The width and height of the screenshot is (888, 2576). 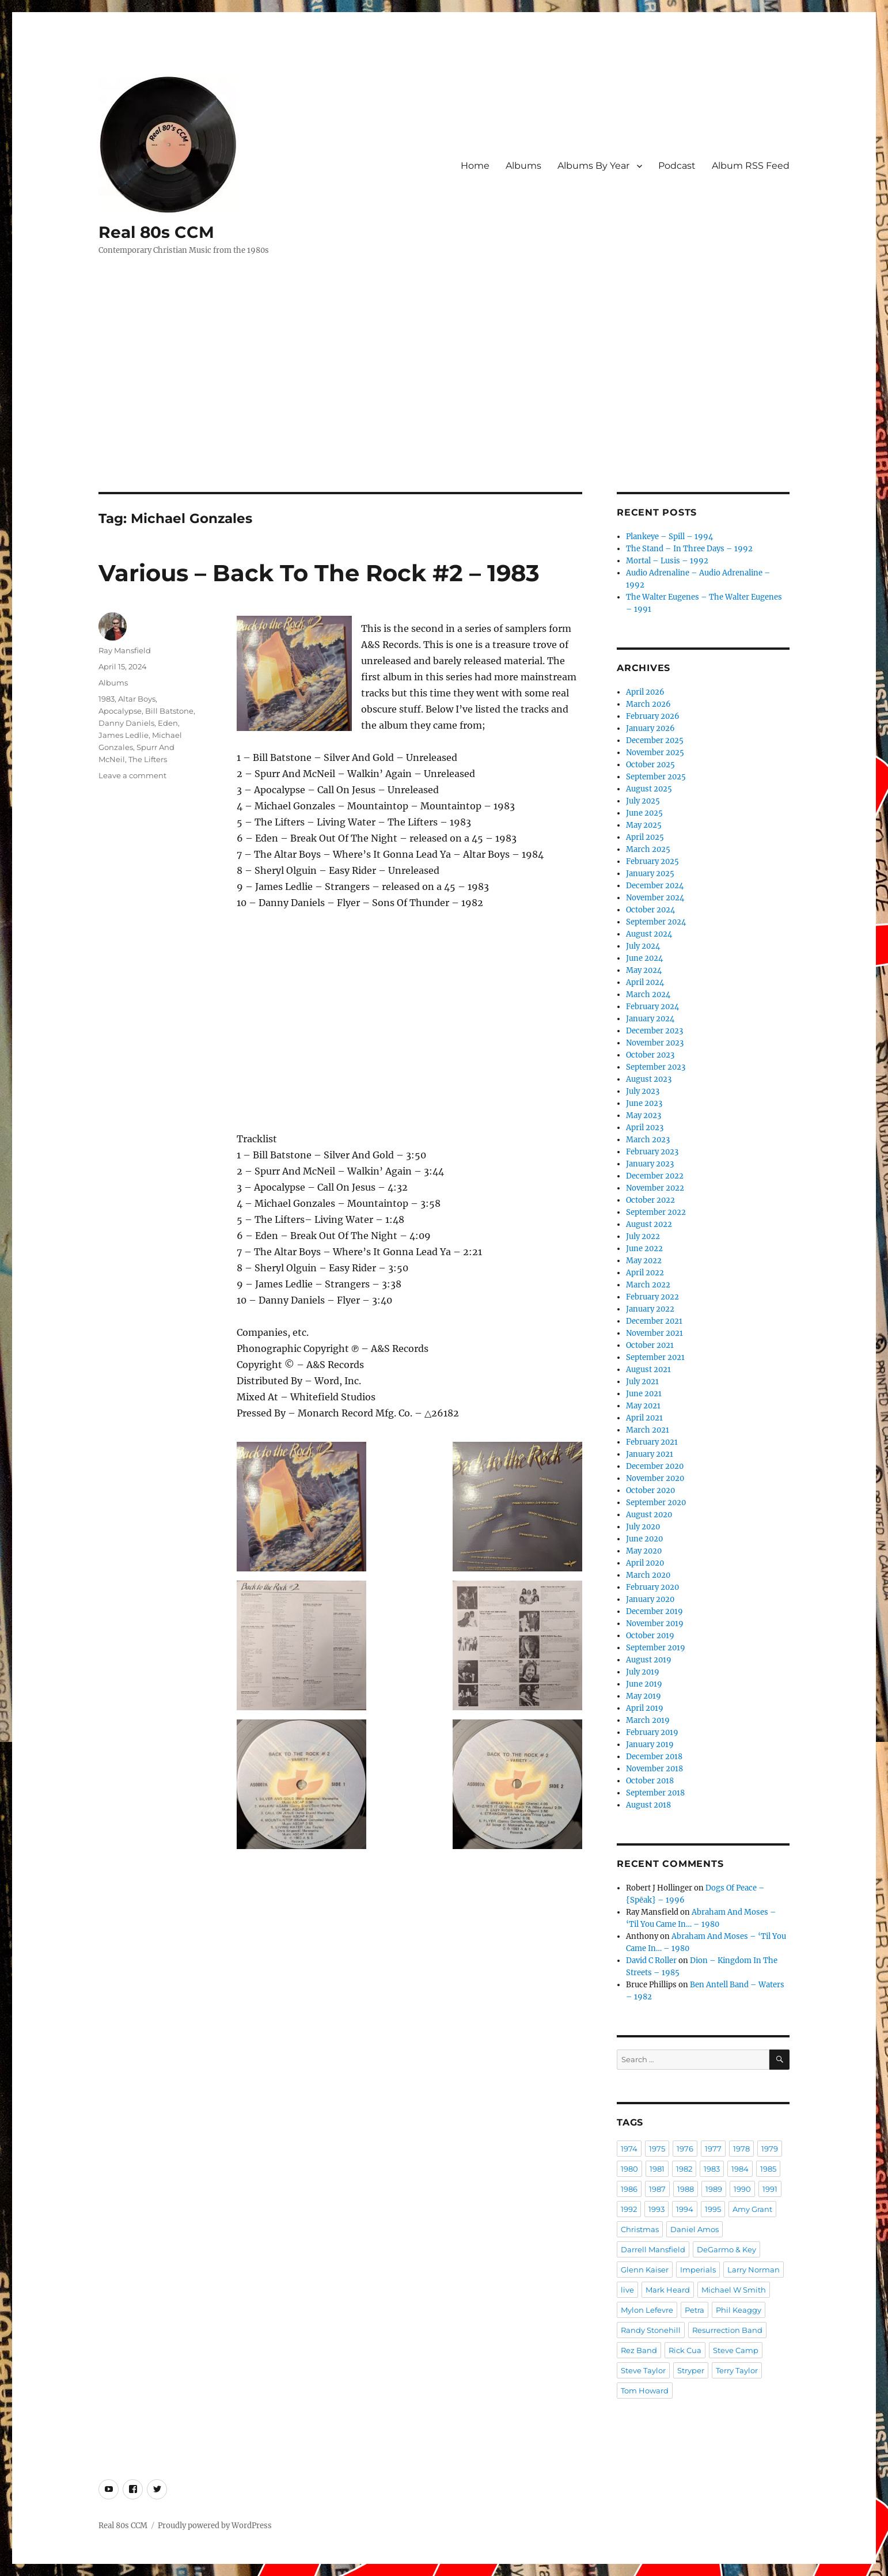 I want to click on Steve Taylor, so click(x=643, y=2370).